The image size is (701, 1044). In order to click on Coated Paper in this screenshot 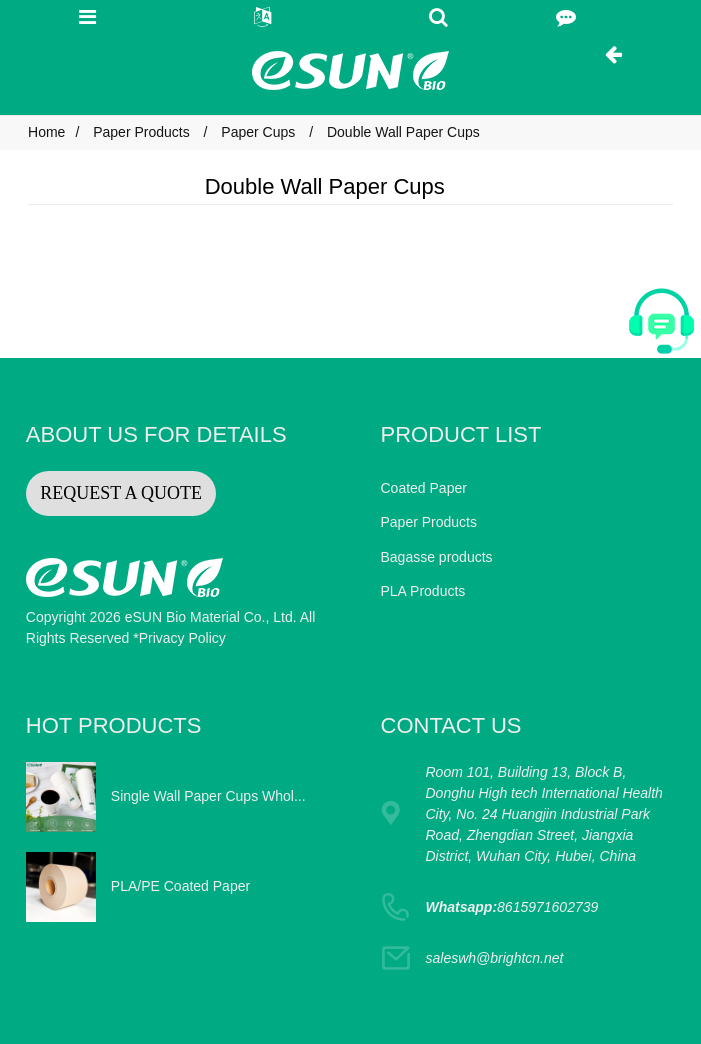, I will do `click(424, 488)`.